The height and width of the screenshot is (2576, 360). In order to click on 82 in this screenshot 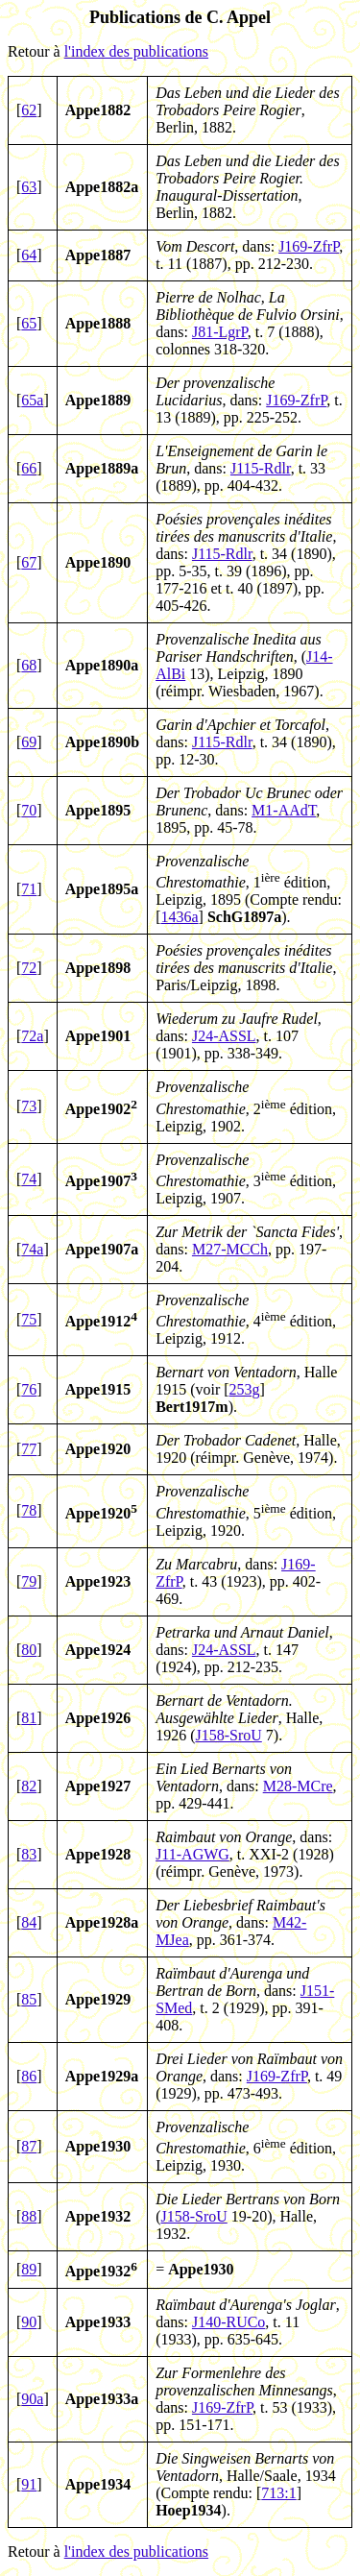, I will do `click(28, 1786)`.